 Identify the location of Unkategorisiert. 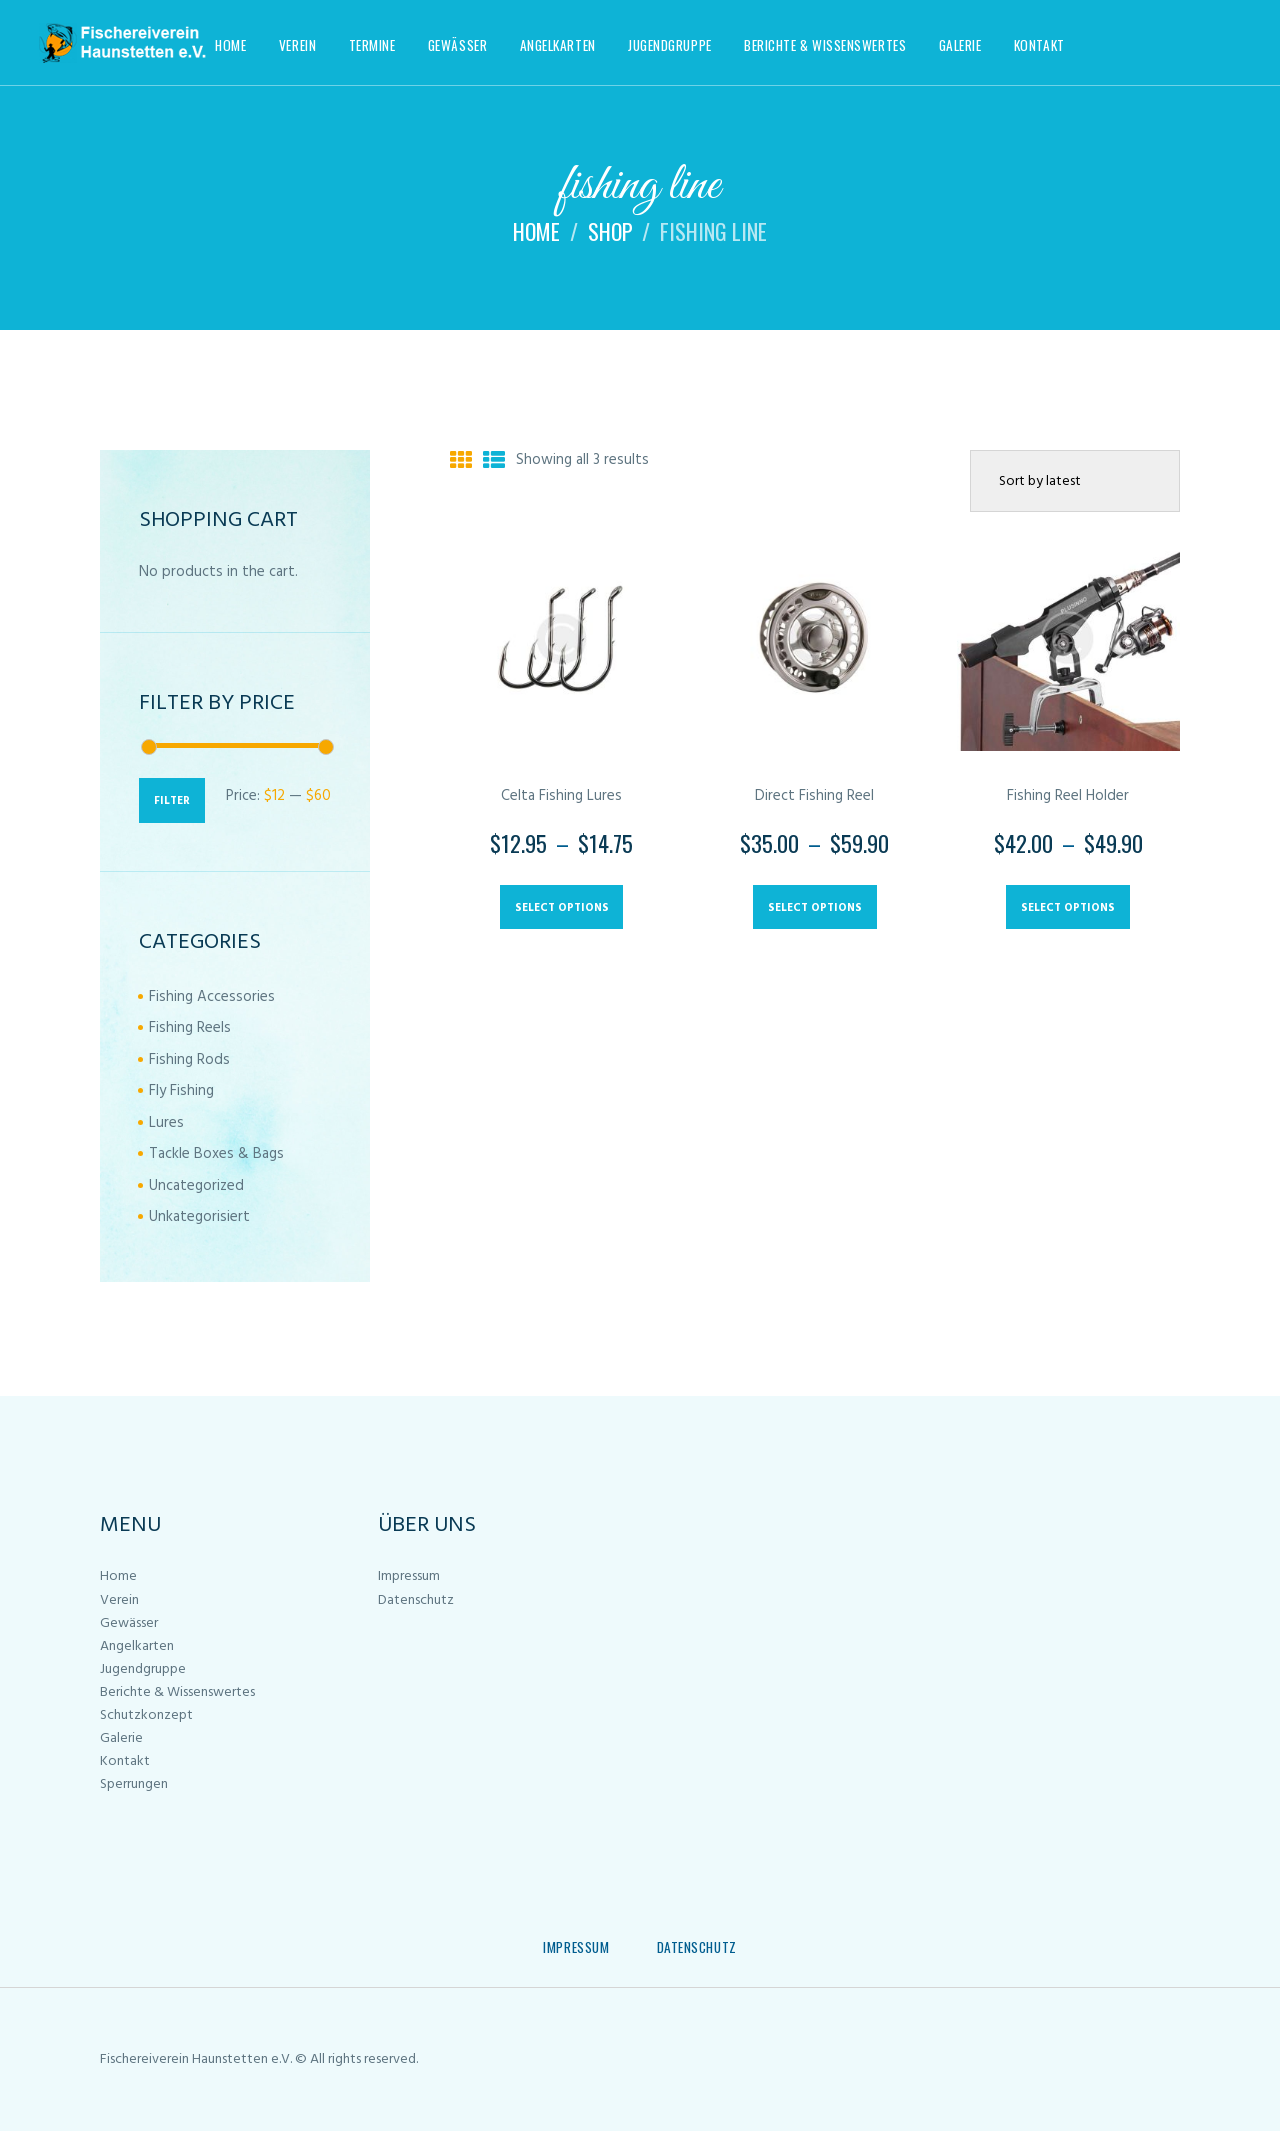
(199, 1217).